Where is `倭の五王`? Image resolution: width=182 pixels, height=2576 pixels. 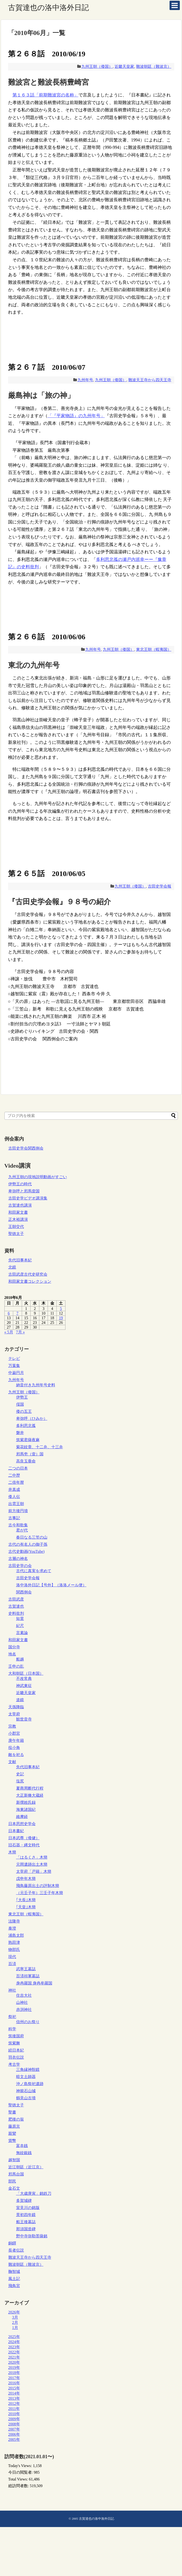
倭の五王 is located at coordinates (24, 1411).